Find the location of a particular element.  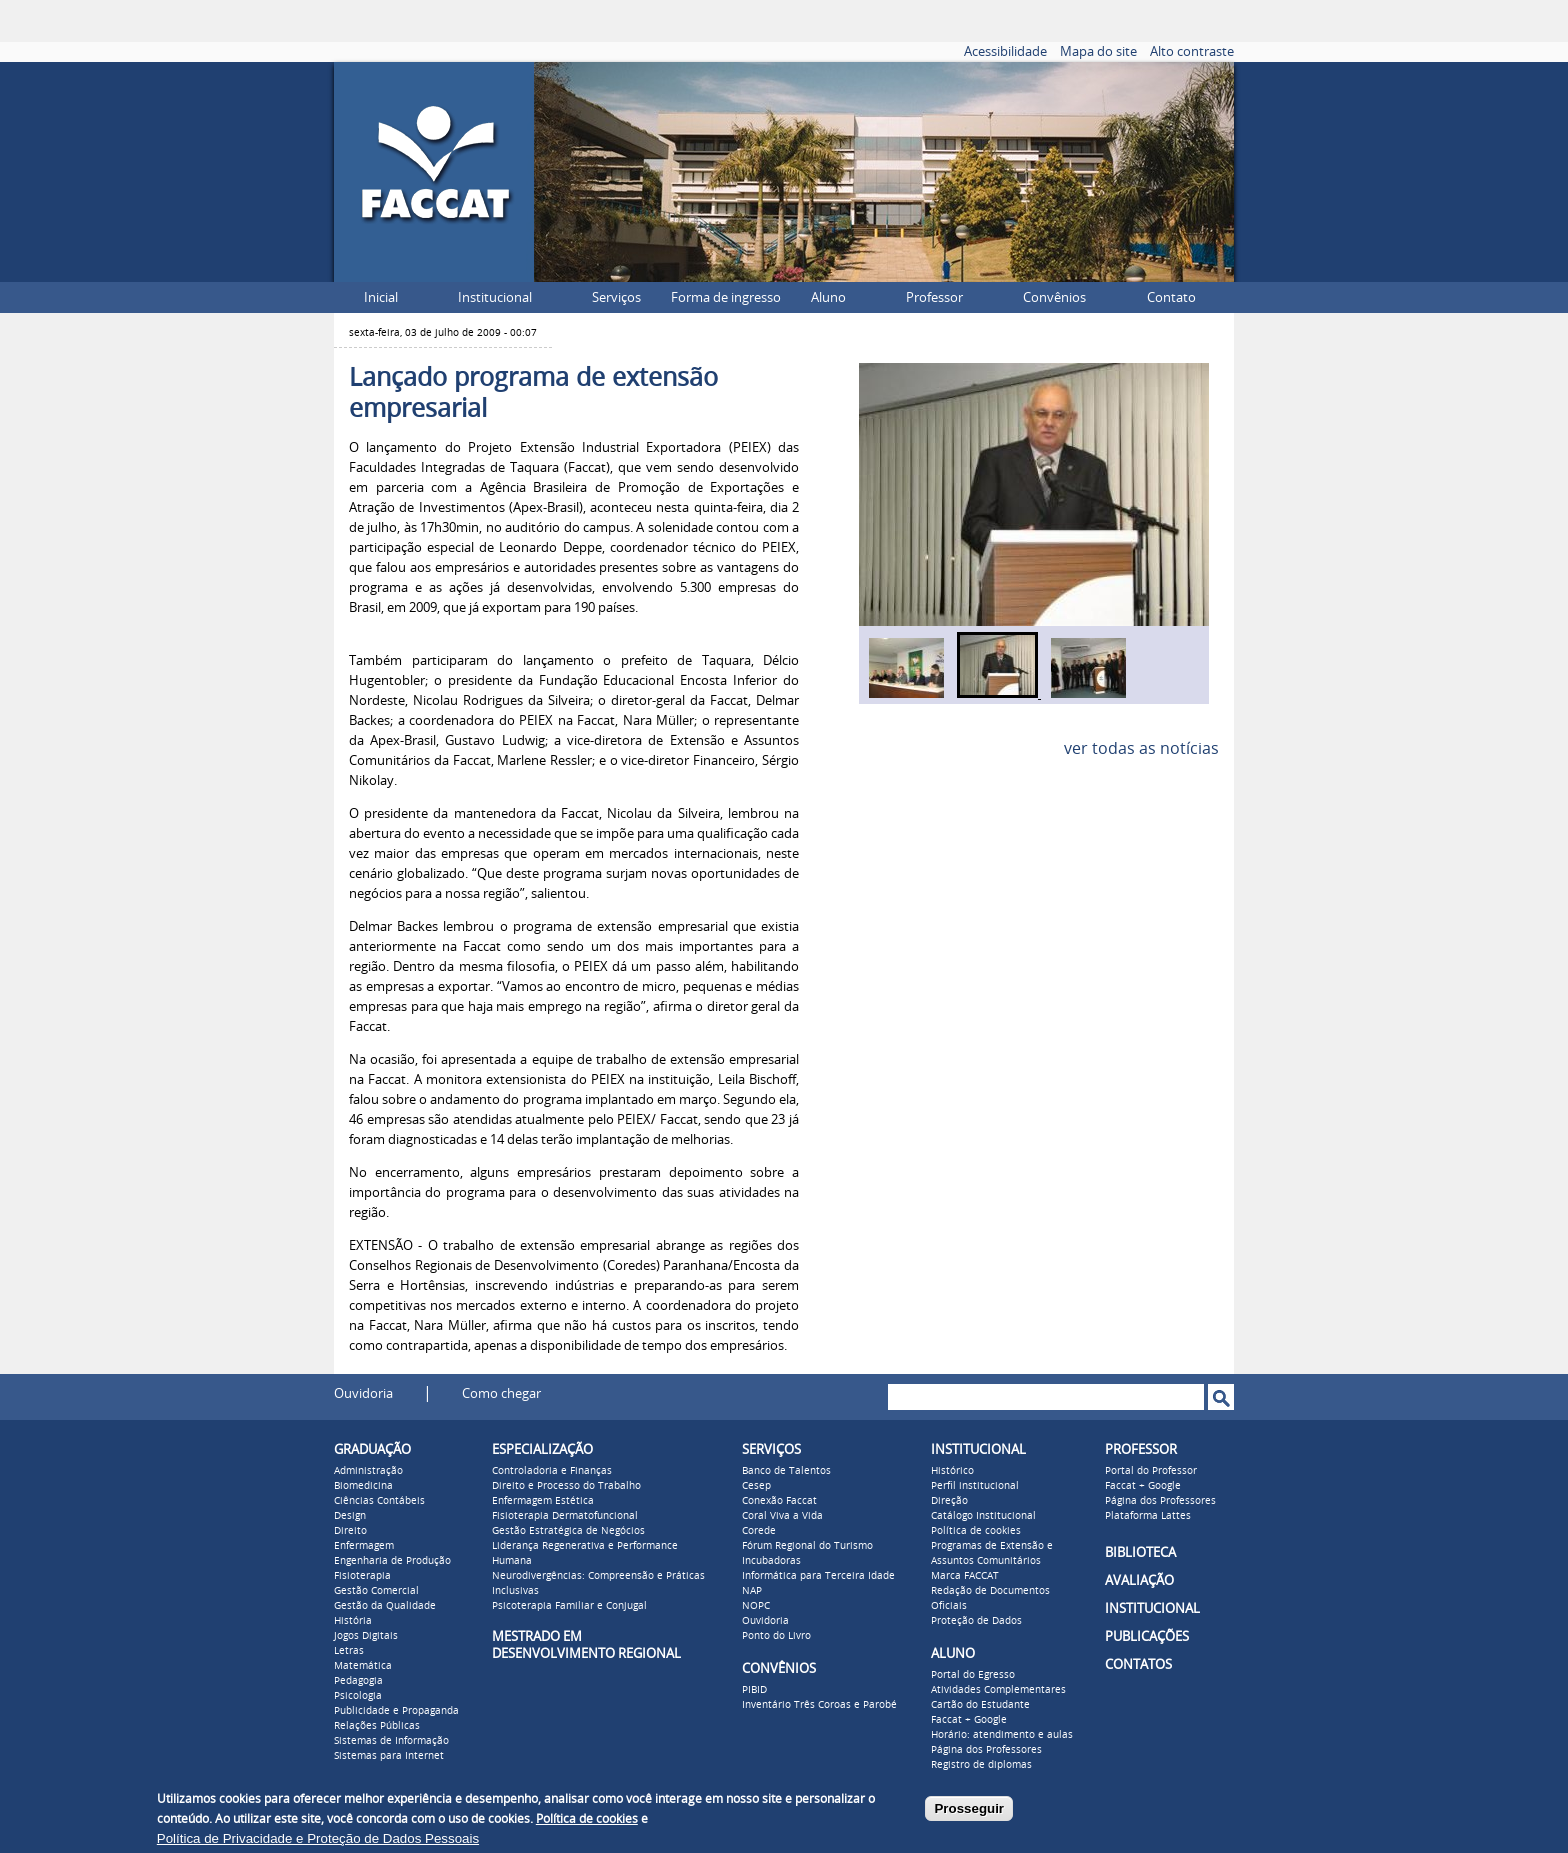

Atividades Complementares is located at coordinates (998, 1690).